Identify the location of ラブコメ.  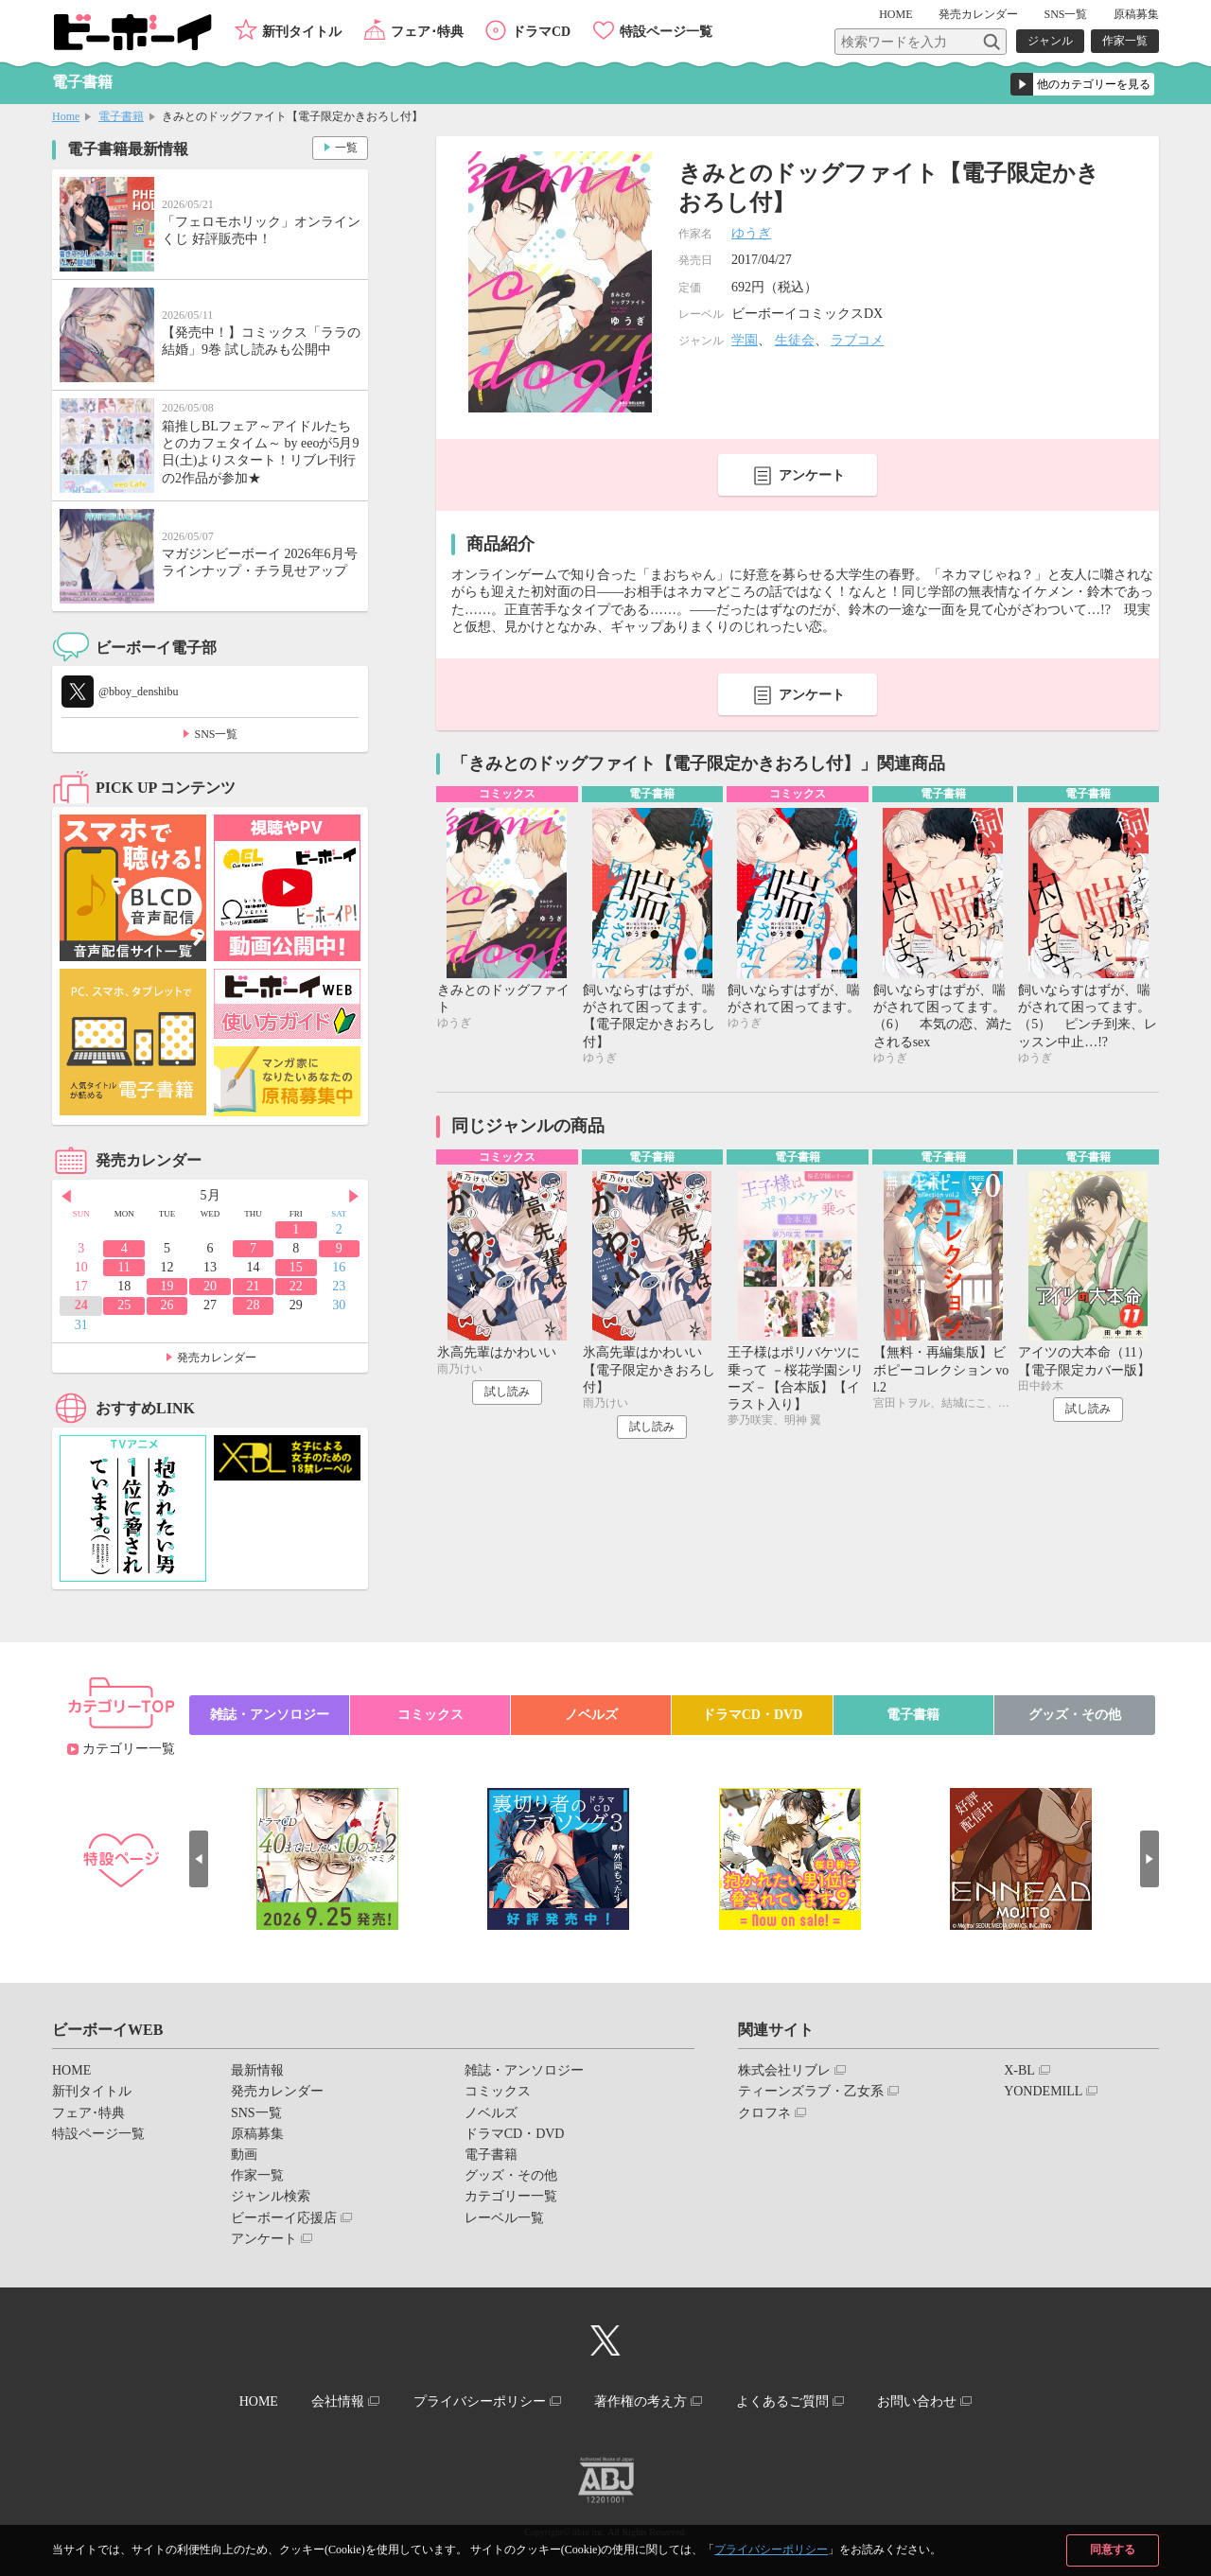
(857, 340).